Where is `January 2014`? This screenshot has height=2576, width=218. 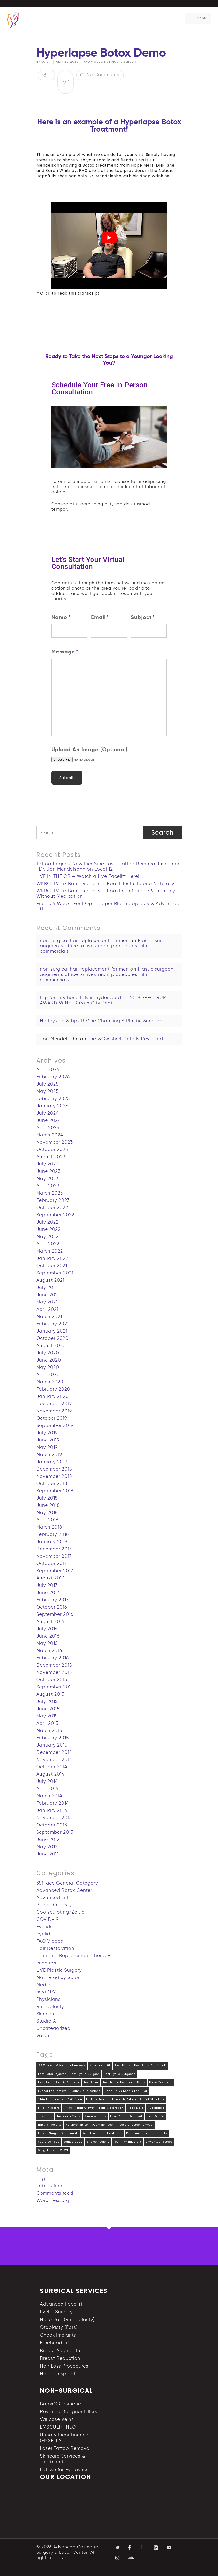
January 2014 is located at coordinates (52, 1810).